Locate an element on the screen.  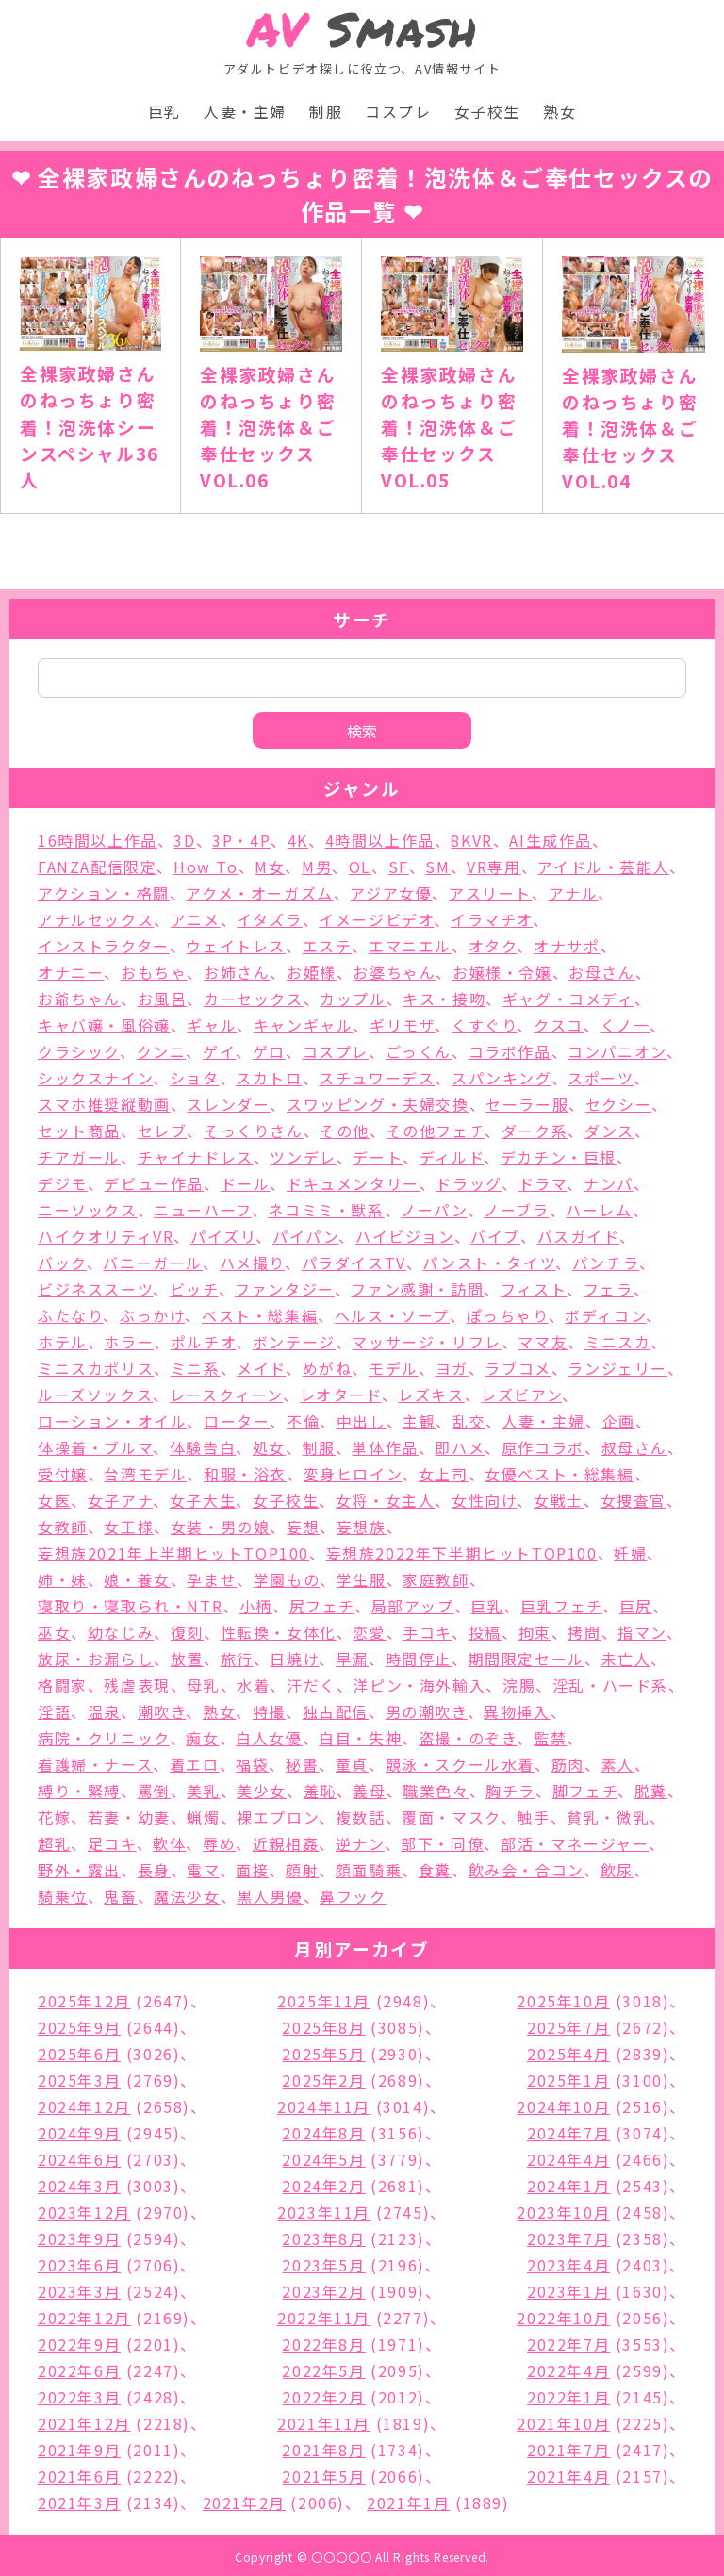
シックスナイン is located at coordinates (95, 1077).